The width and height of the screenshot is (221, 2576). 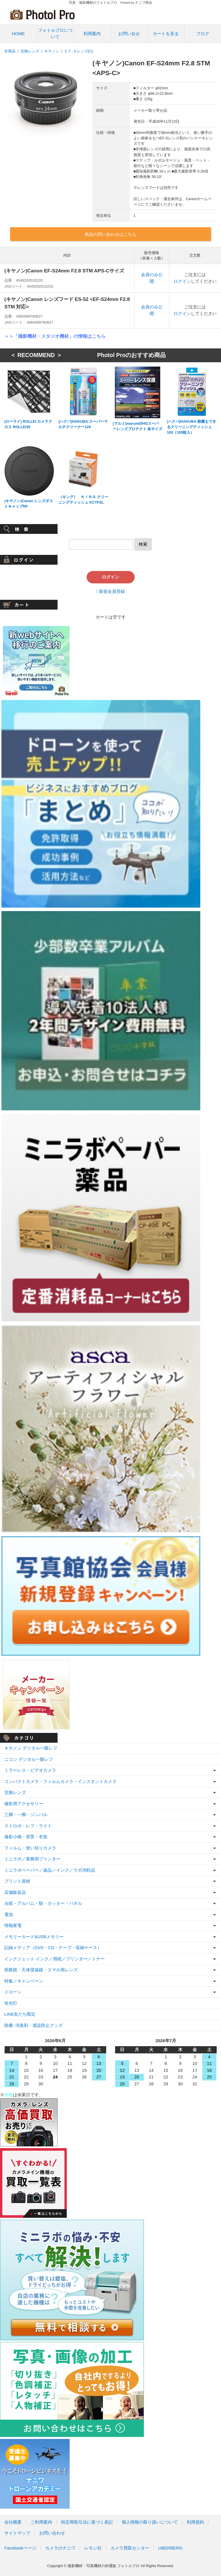 I want to click on サイトマップ, so click(x=17, y=2533).